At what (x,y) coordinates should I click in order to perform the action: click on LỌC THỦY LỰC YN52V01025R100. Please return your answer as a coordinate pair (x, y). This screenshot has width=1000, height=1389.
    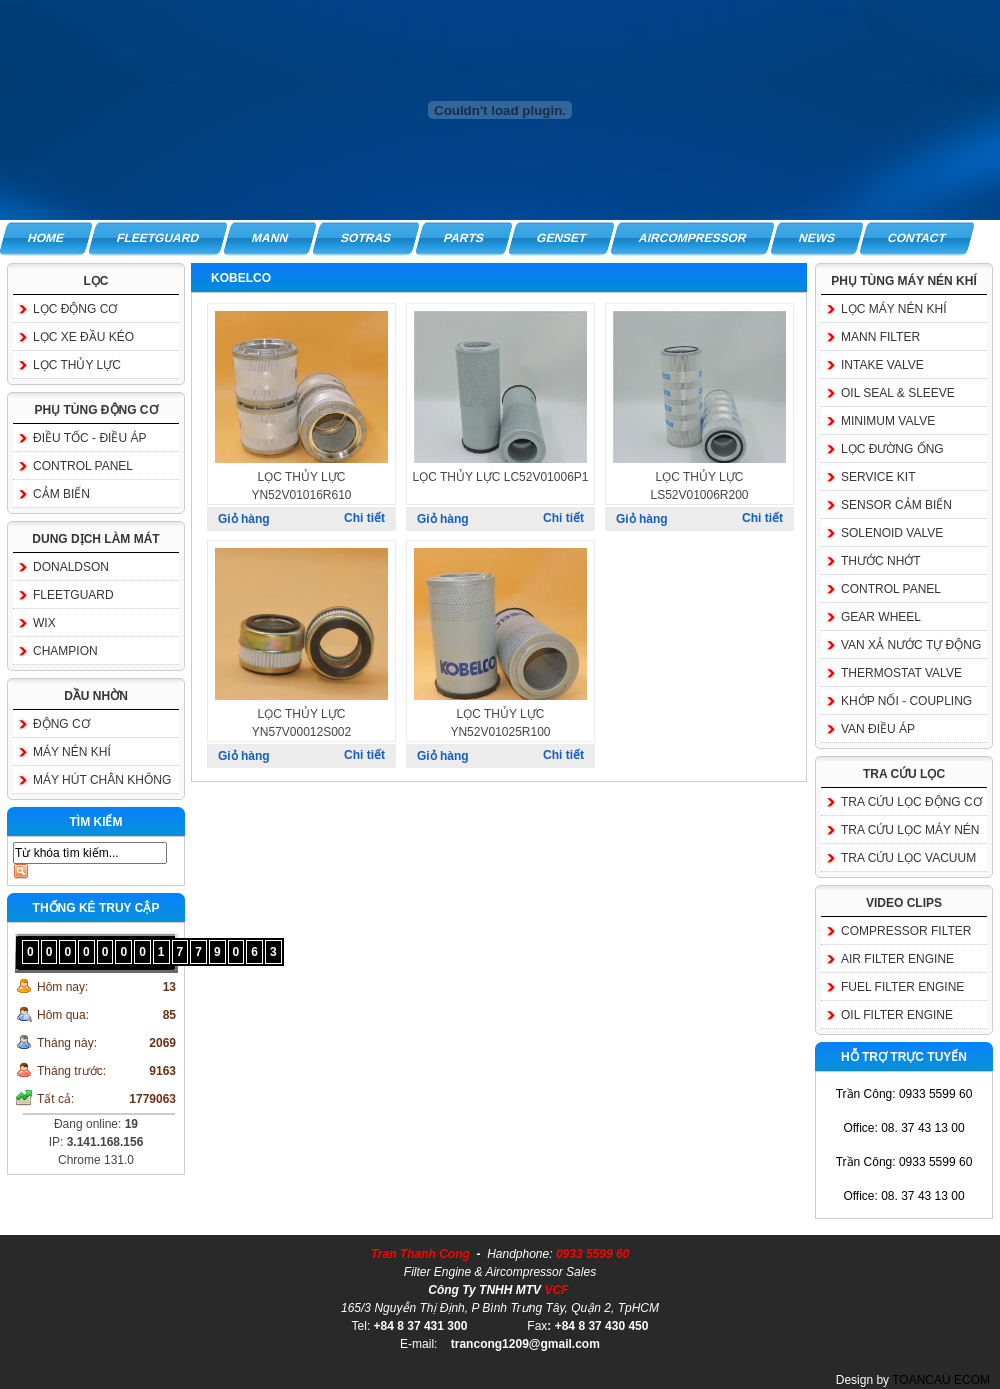
    Looking at the image, I should click on (500, 723).